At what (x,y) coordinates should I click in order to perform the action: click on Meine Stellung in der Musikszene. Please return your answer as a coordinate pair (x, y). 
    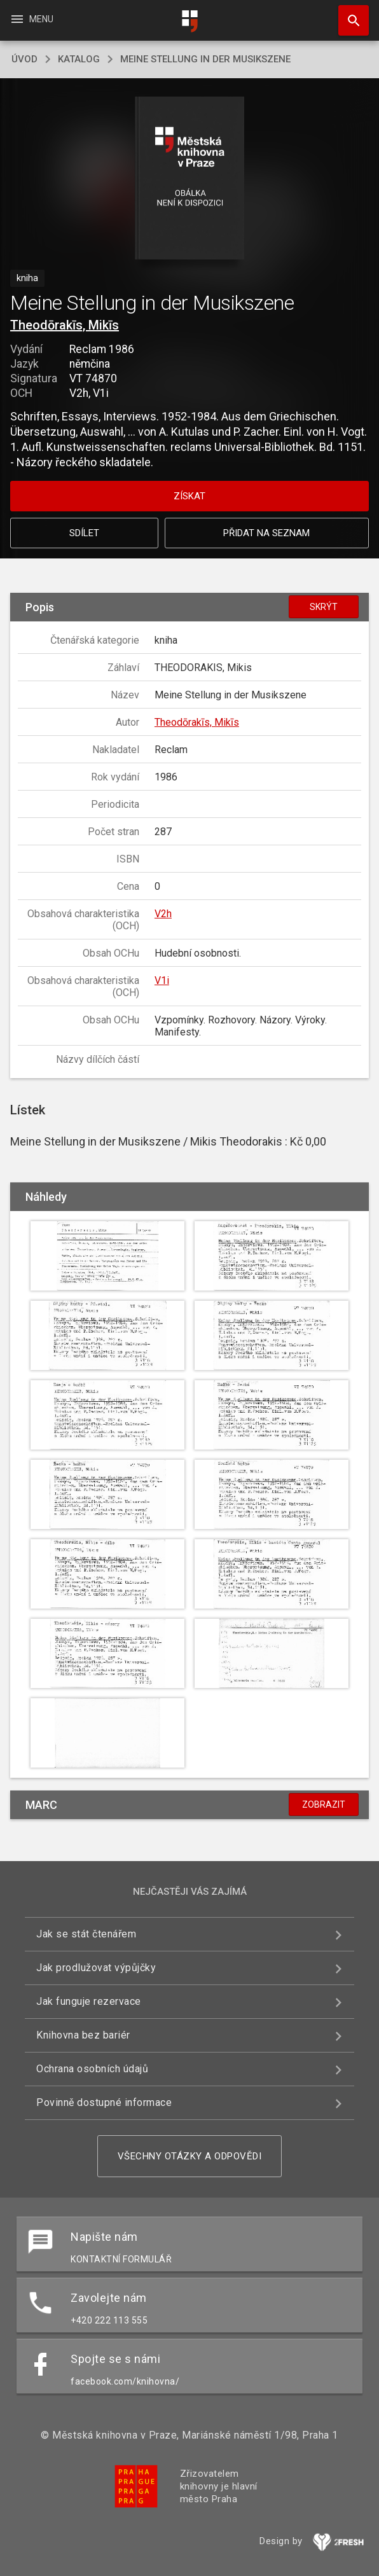
    Looking at the image, I should click on (205, 59).